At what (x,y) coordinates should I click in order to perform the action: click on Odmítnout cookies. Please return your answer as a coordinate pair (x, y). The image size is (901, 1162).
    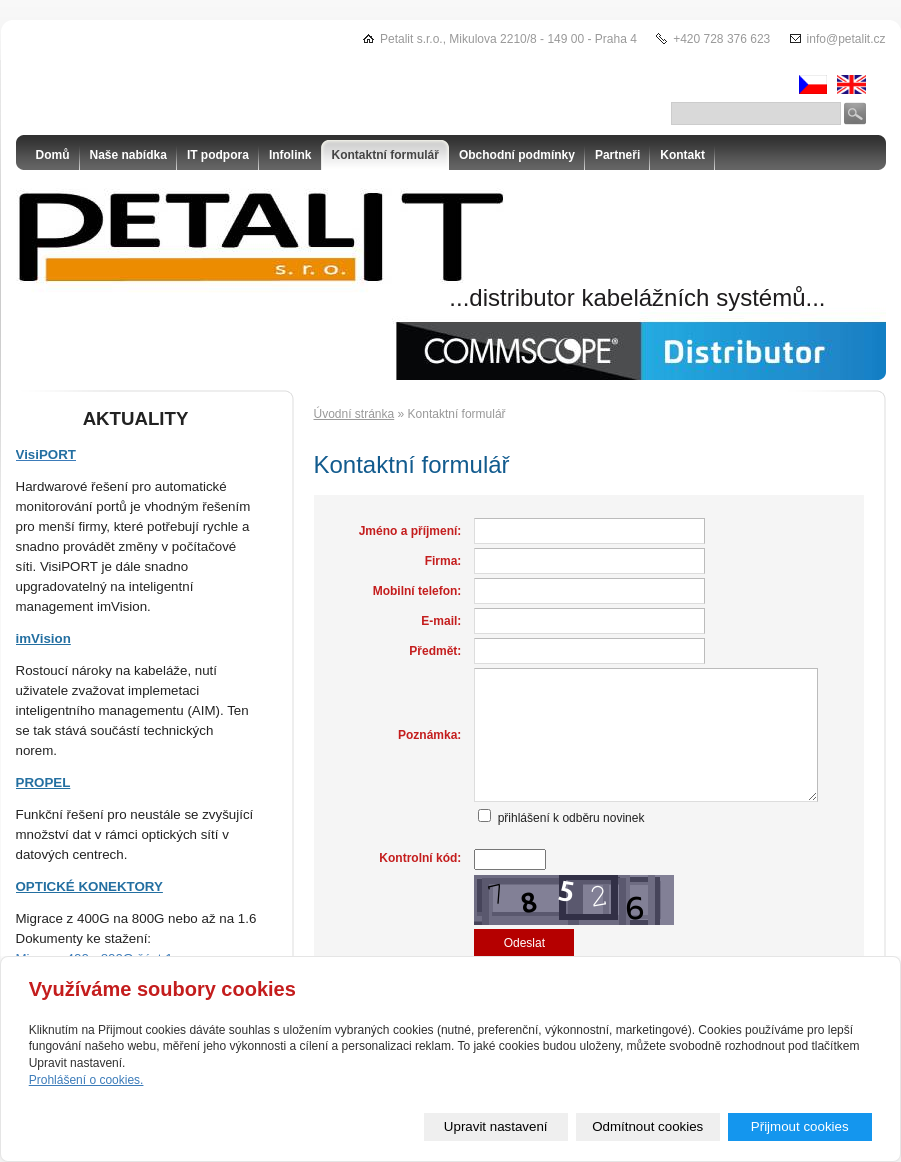
    Looking at the image, I should click on (647, 1126).